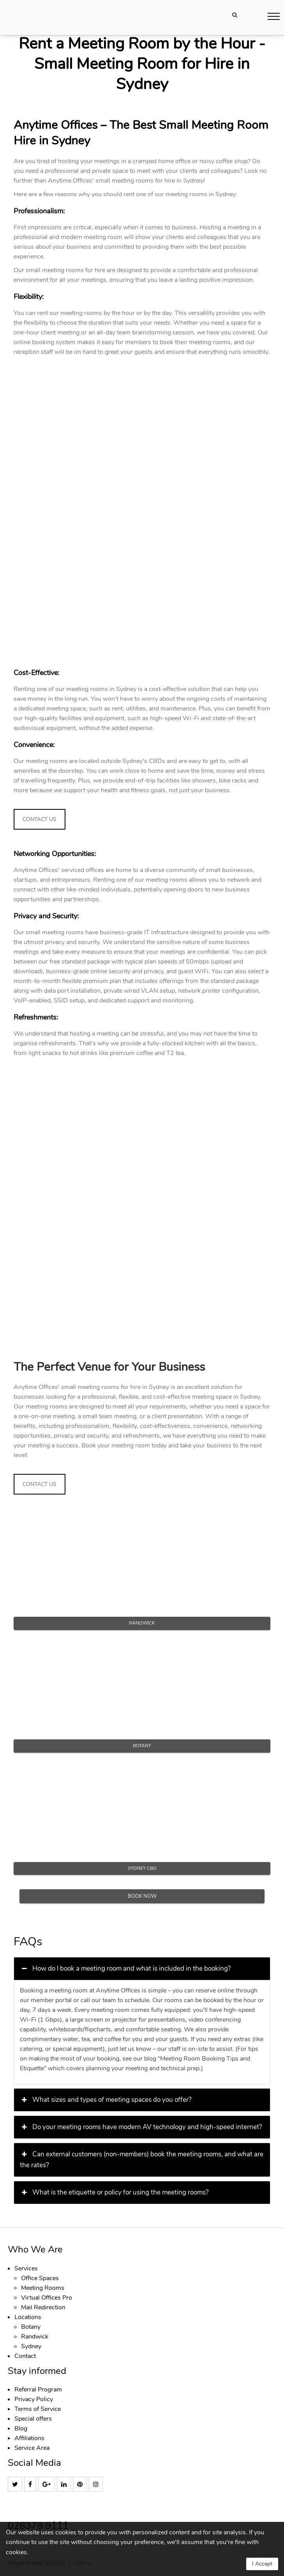 This screenshot has height=2576, width=284. What do you see at coordinates (46, 2297) in the screenshot?
I see `Virtual Offices Pro` at bounding box center [46, 2297].